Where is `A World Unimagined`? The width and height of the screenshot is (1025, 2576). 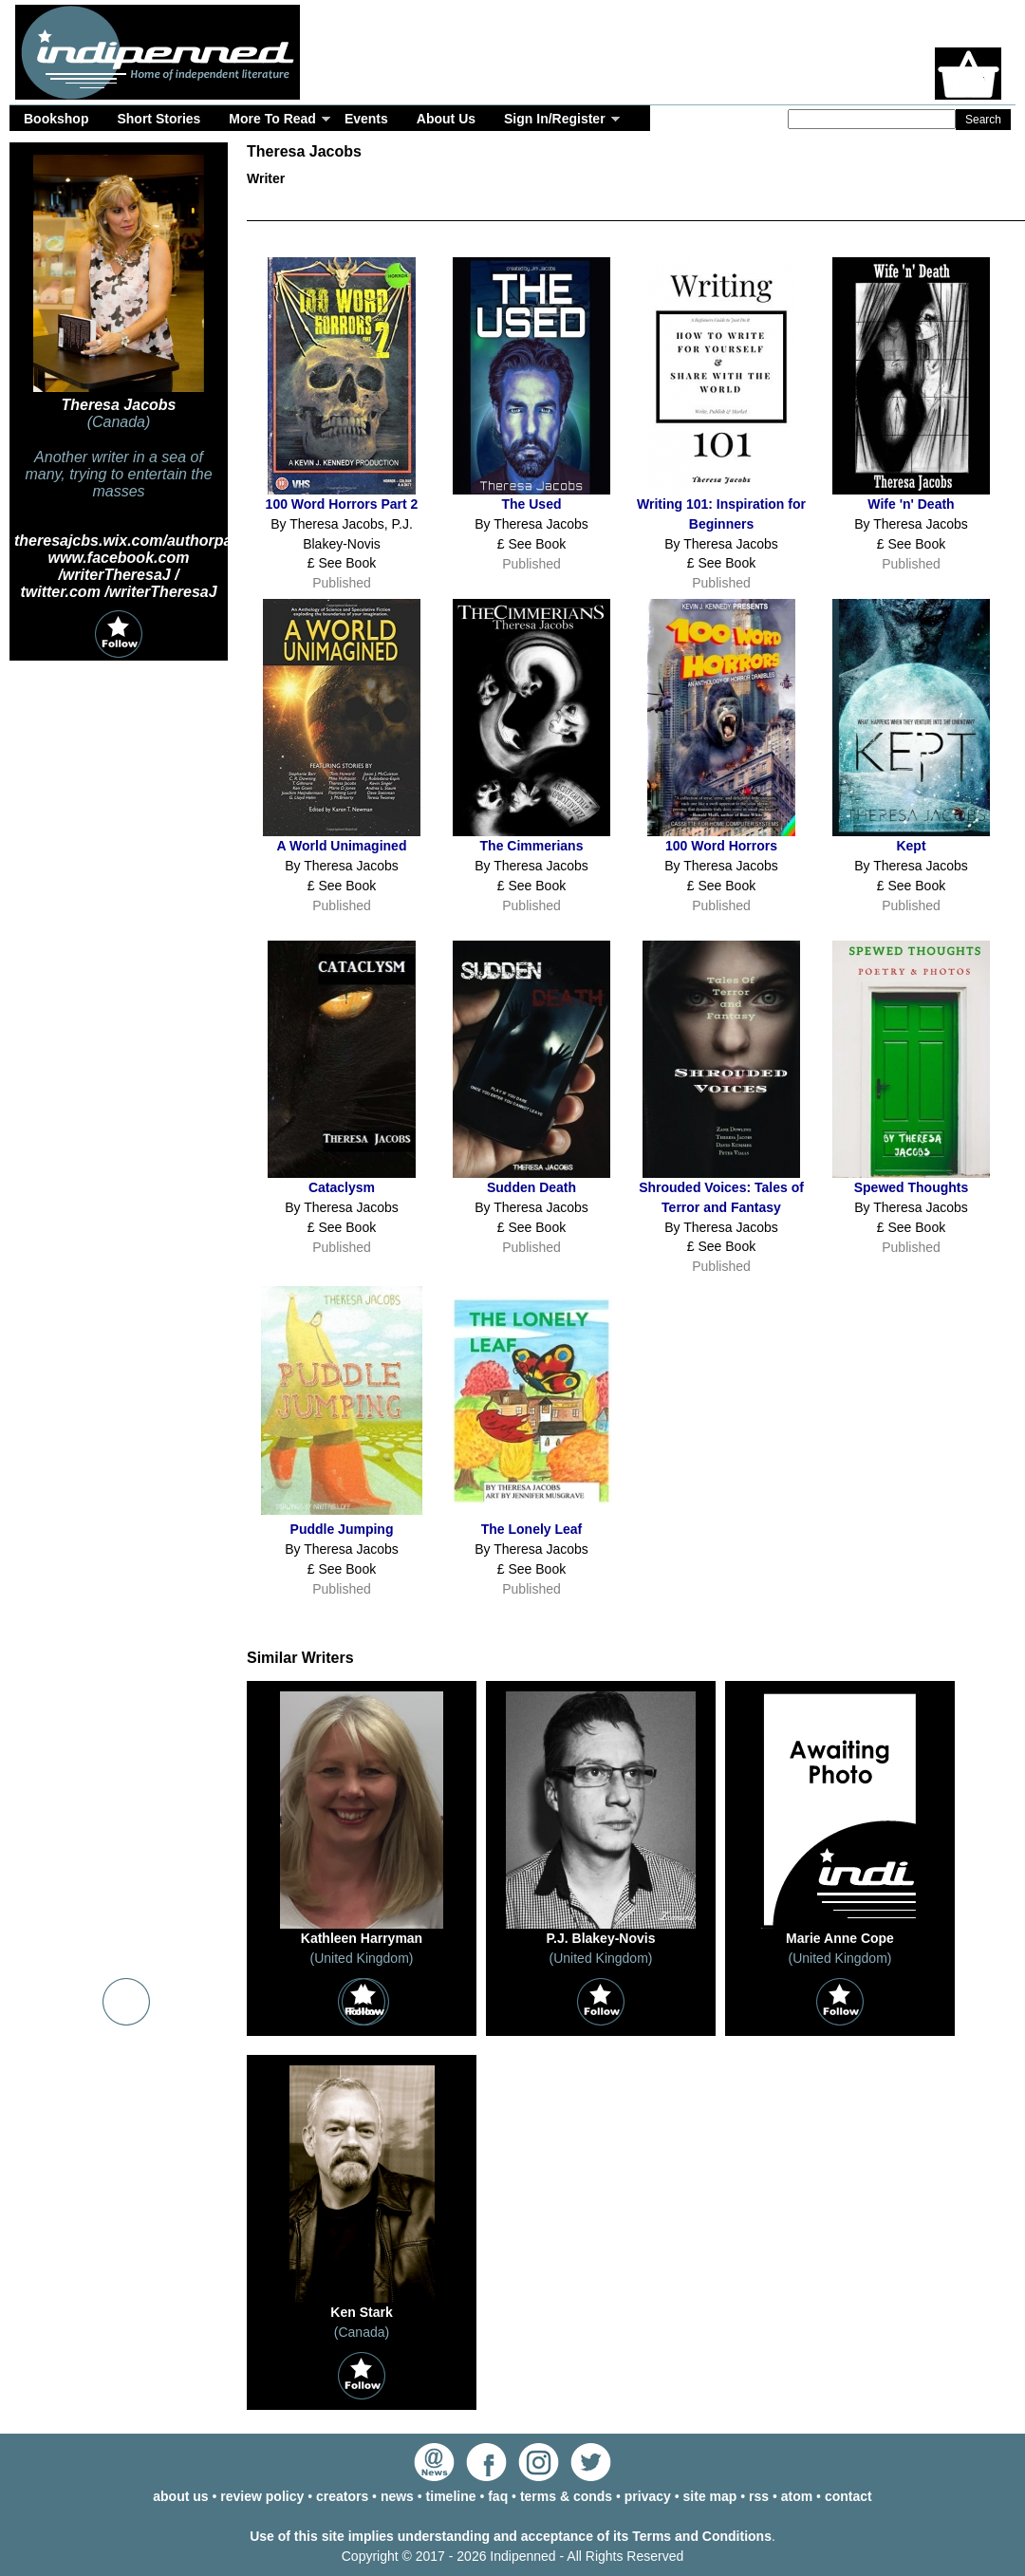 A World Unimagined is located at coordinates (342, 845).